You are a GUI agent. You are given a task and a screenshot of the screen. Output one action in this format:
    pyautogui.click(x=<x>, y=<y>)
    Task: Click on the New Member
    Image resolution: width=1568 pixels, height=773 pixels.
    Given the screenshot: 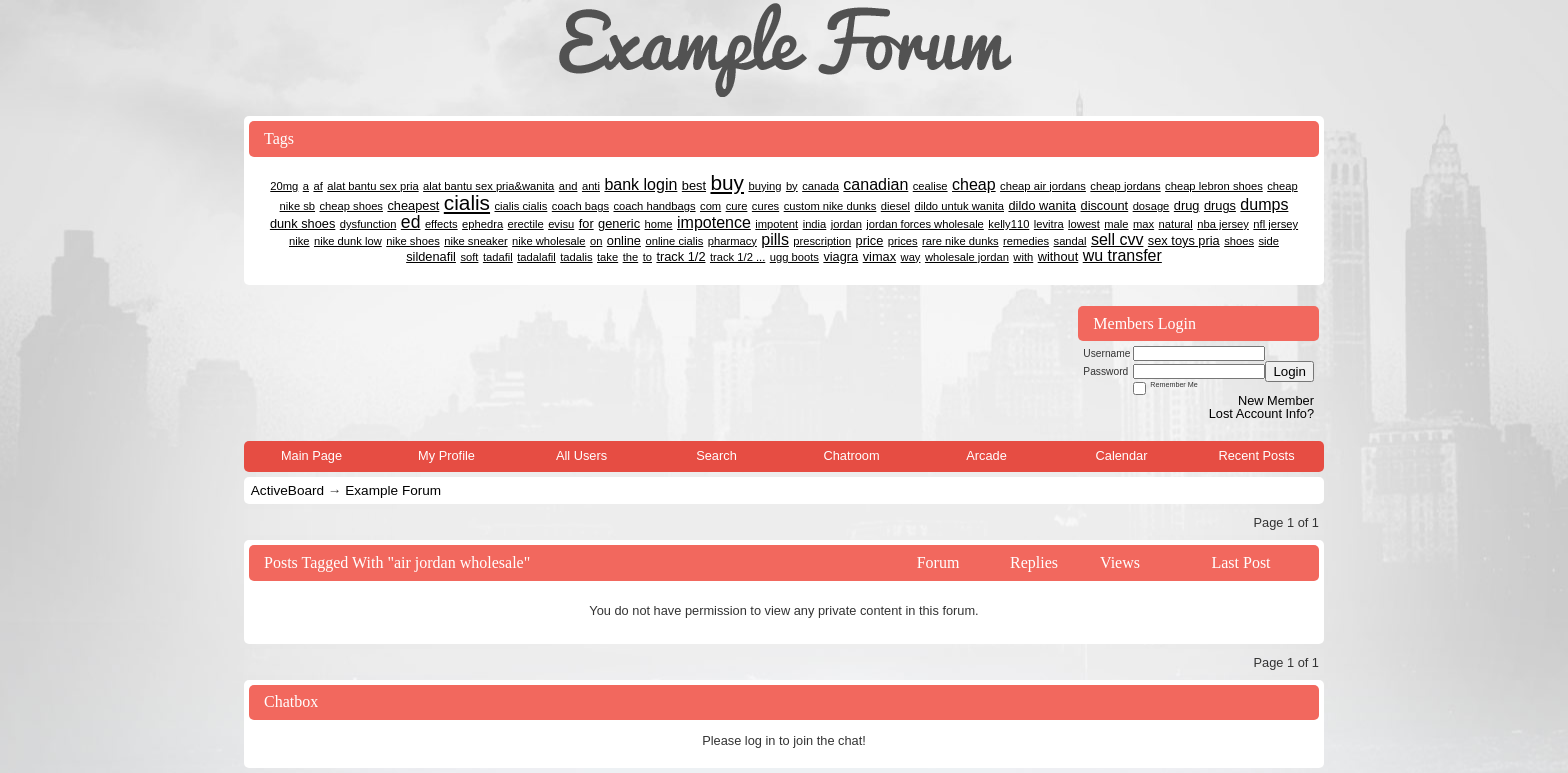 What is the action you would take?
    pyautogui.click(x=1276, y=400)
    